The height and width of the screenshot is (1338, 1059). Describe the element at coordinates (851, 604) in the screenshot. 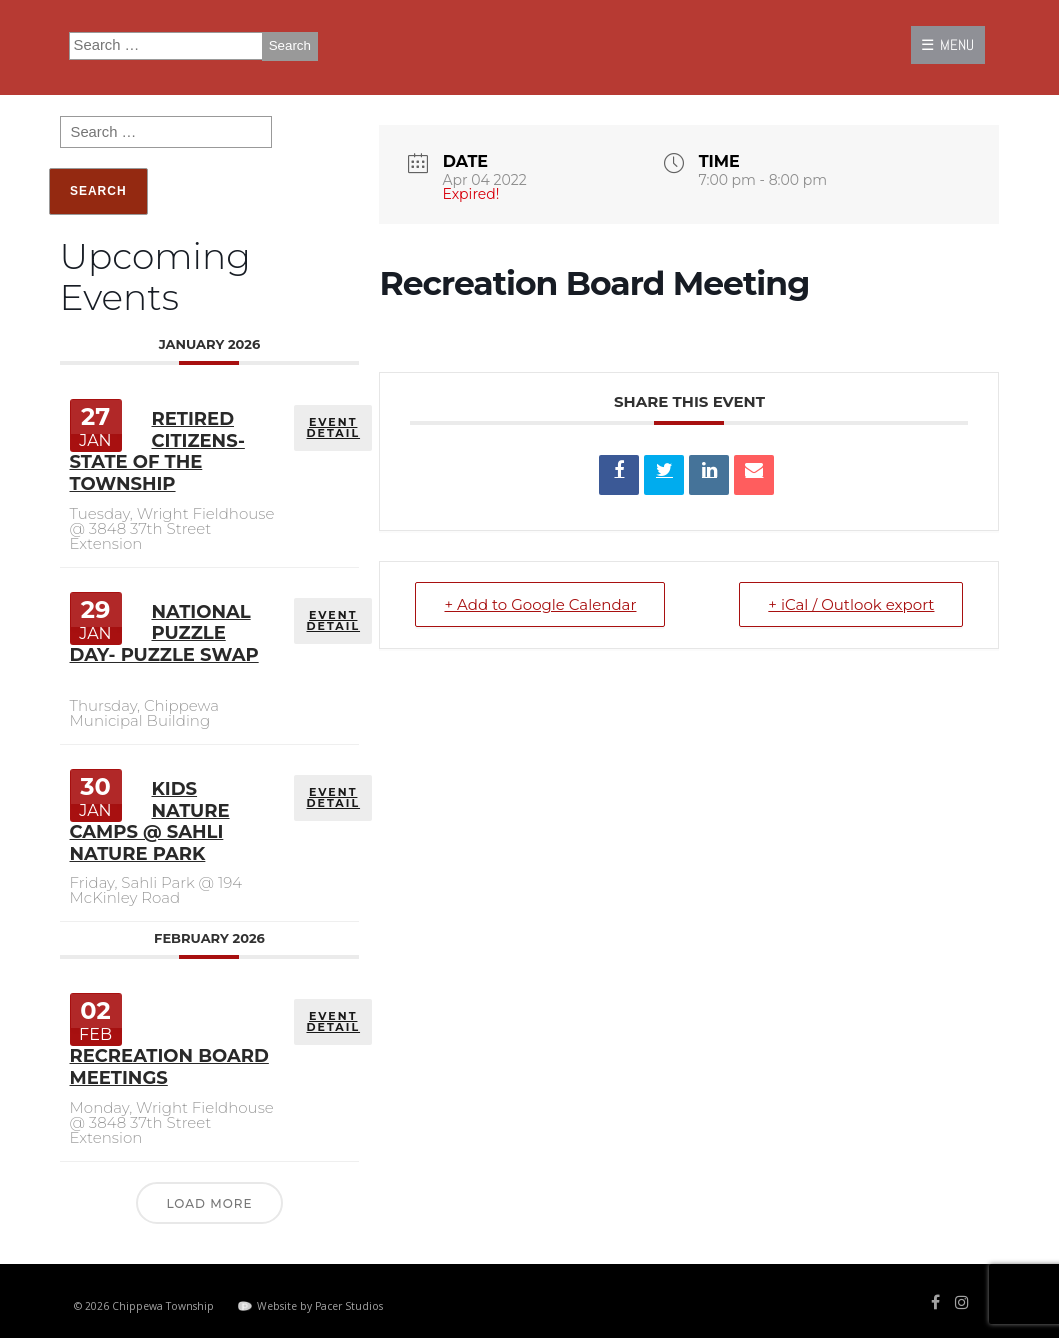

I see `+ iCal / Outlook export` at that location.